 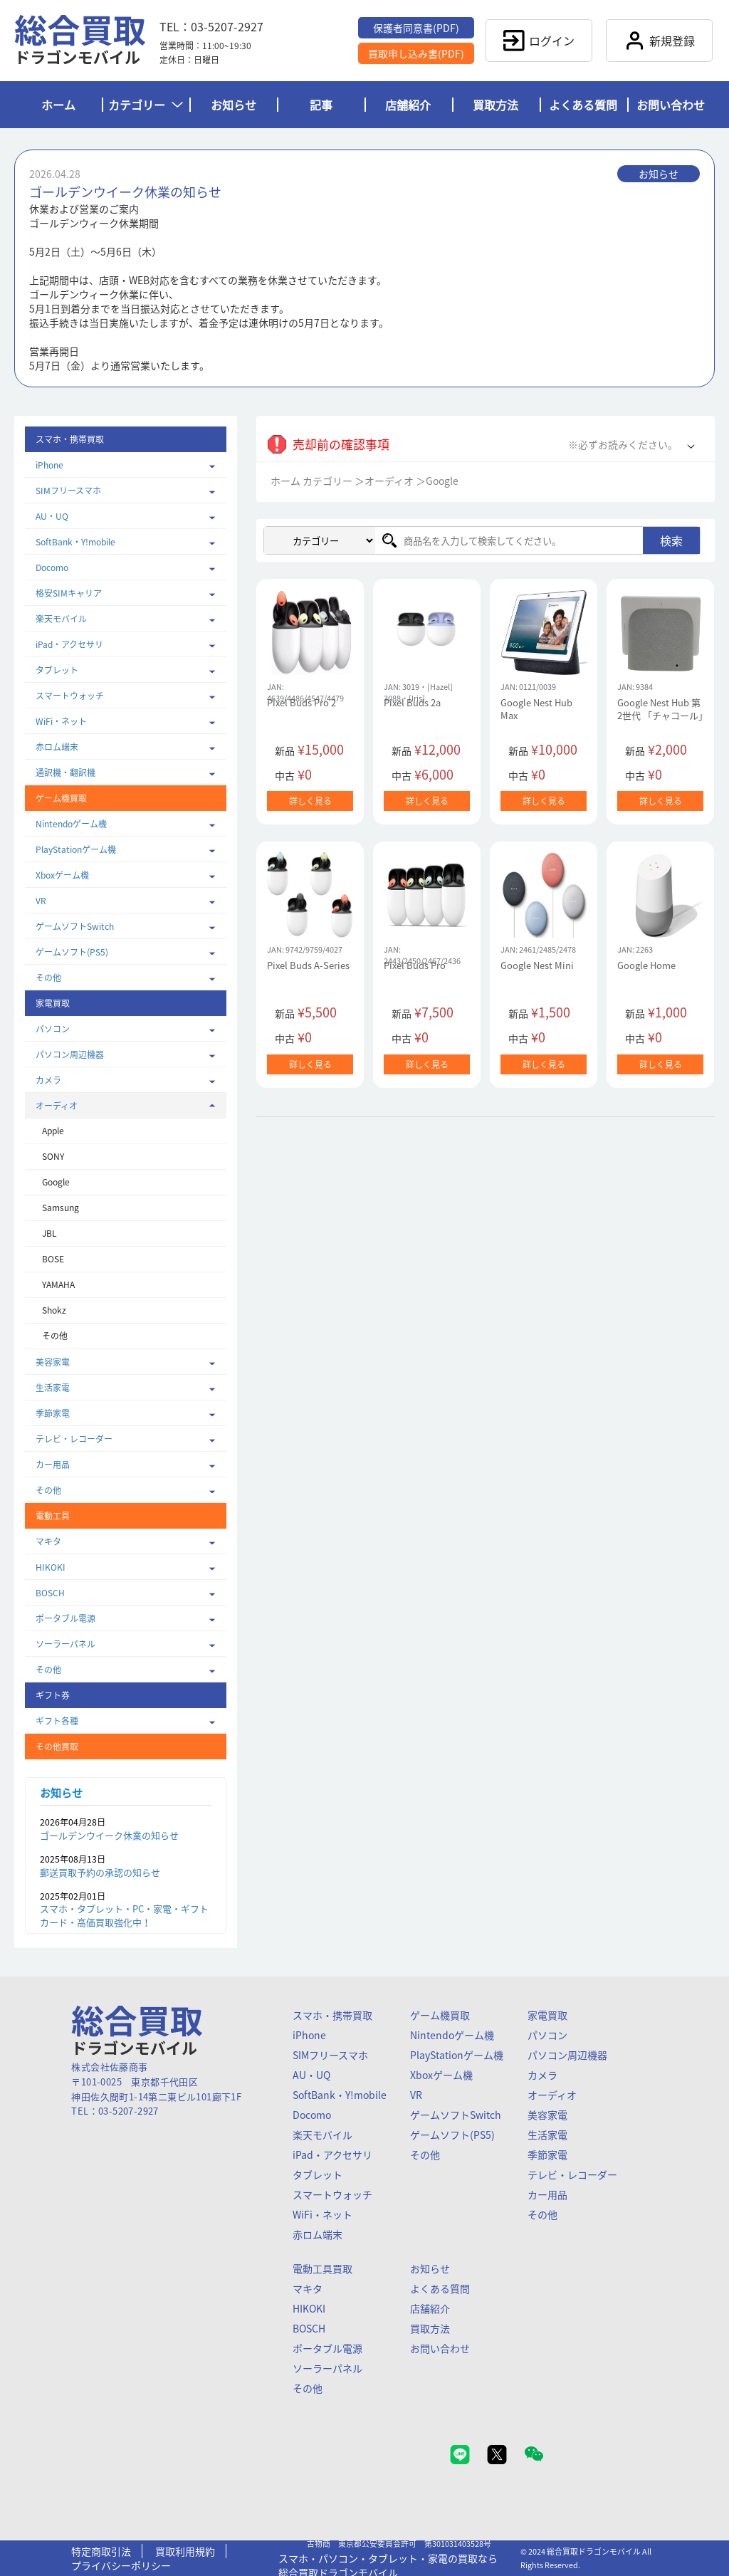 What do you see at coordinates (310, 801) in the screenshot?
I see `詳しく見る` at bounding box center [310, 801].